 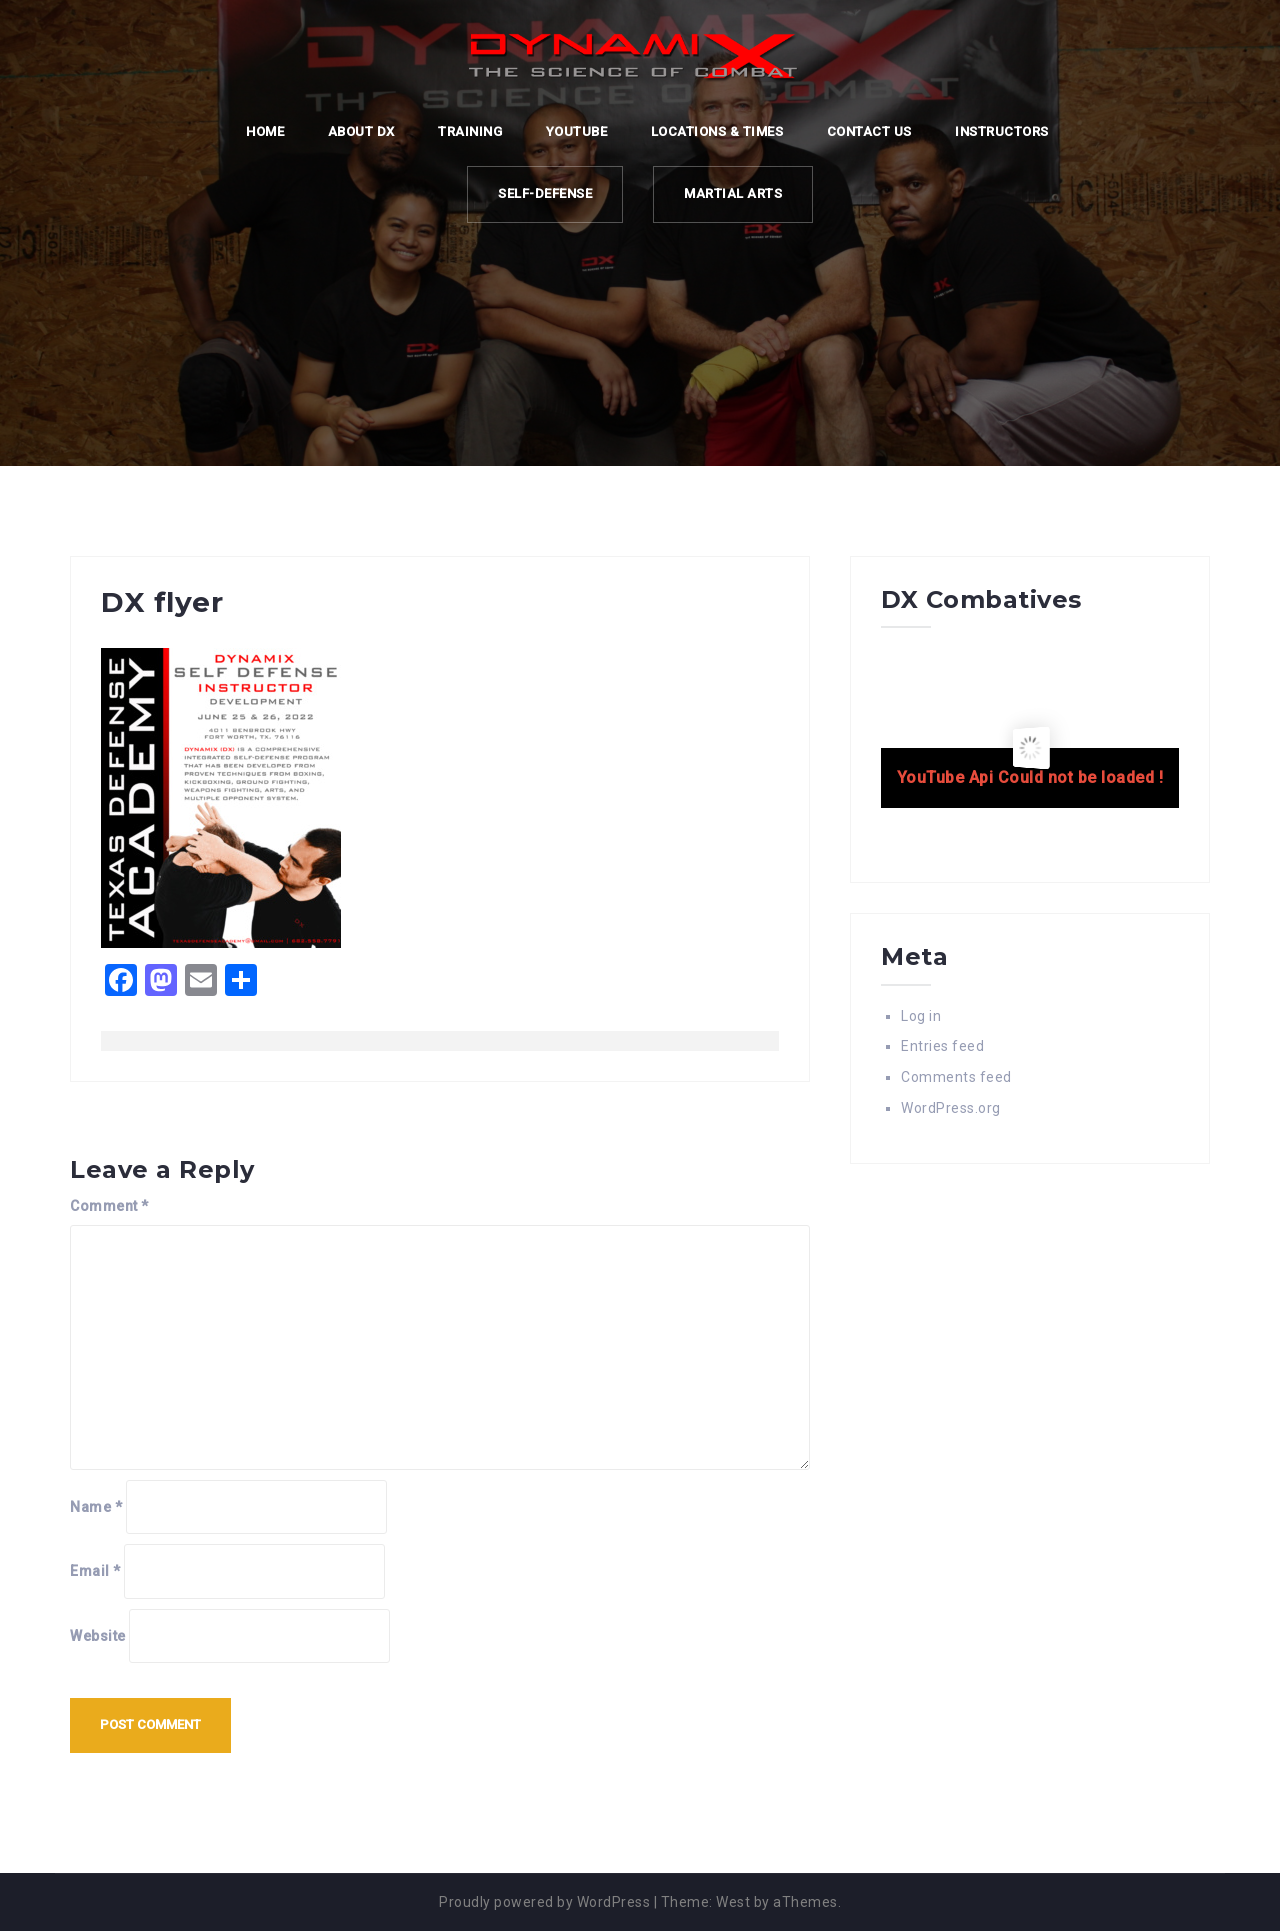 What do you see at coordinates (733, 193) in the screenshot?
I see `MARTIAL ARTS` at bounding box center [733, 193].